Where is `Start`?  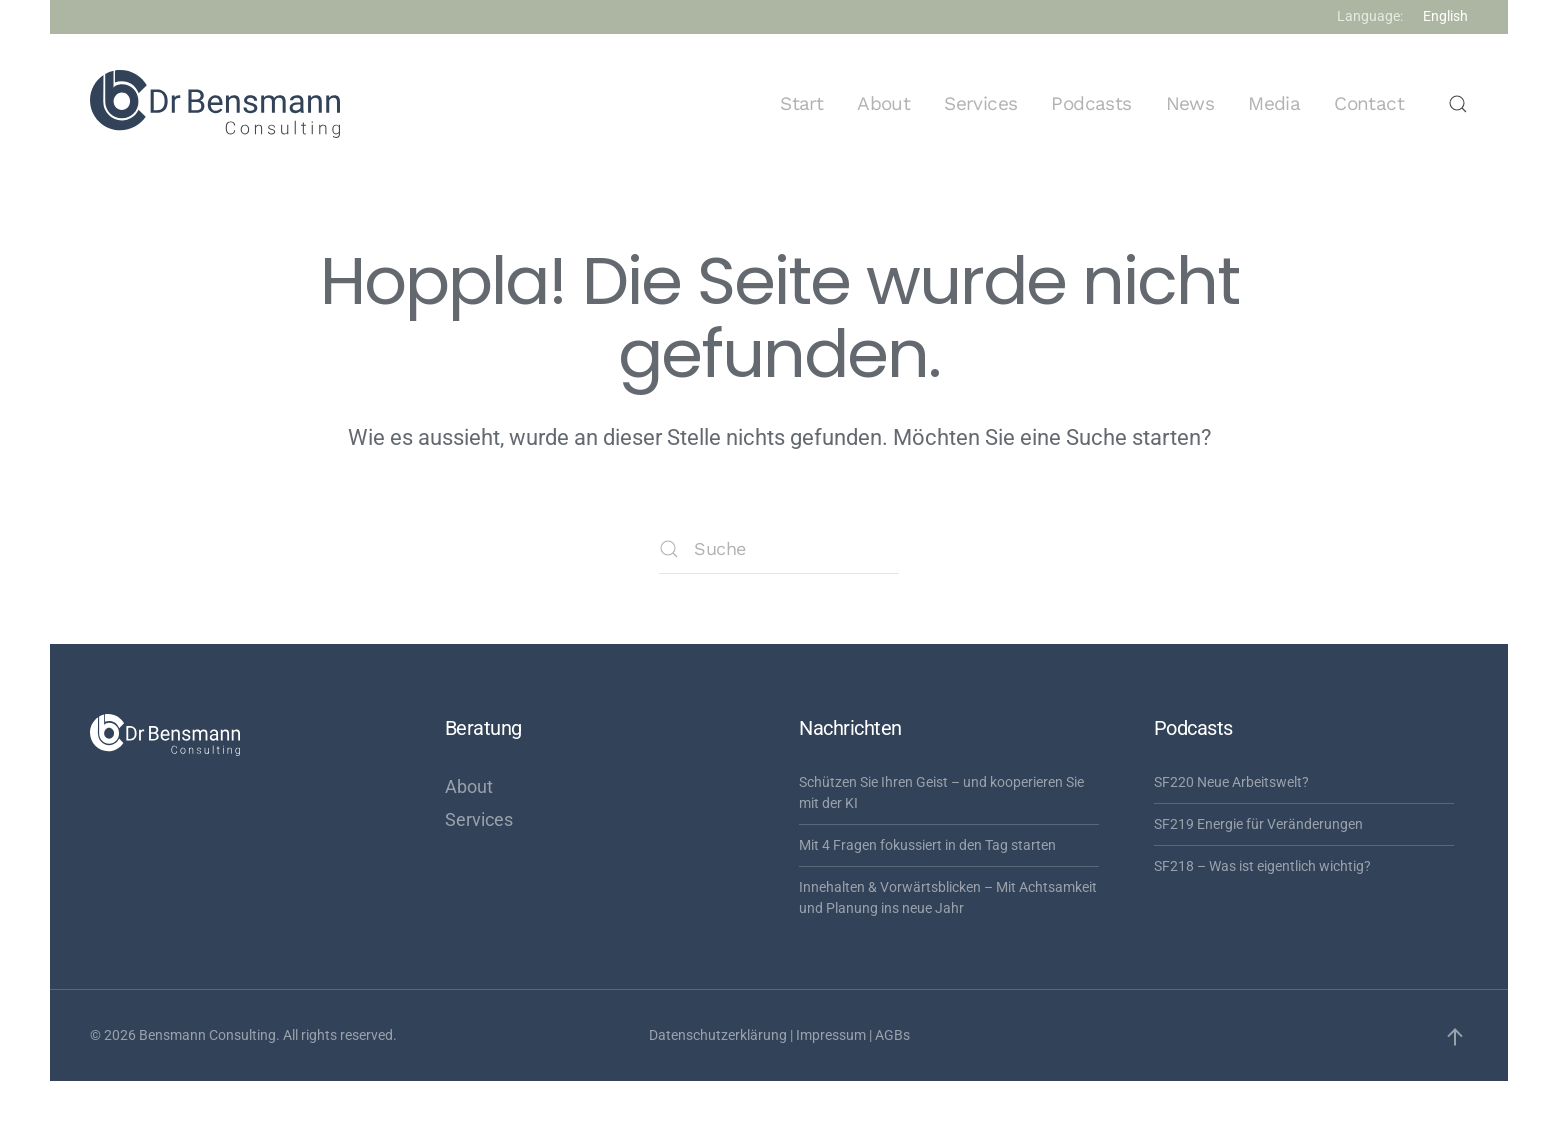 Start is located at coordinates (801, 103).